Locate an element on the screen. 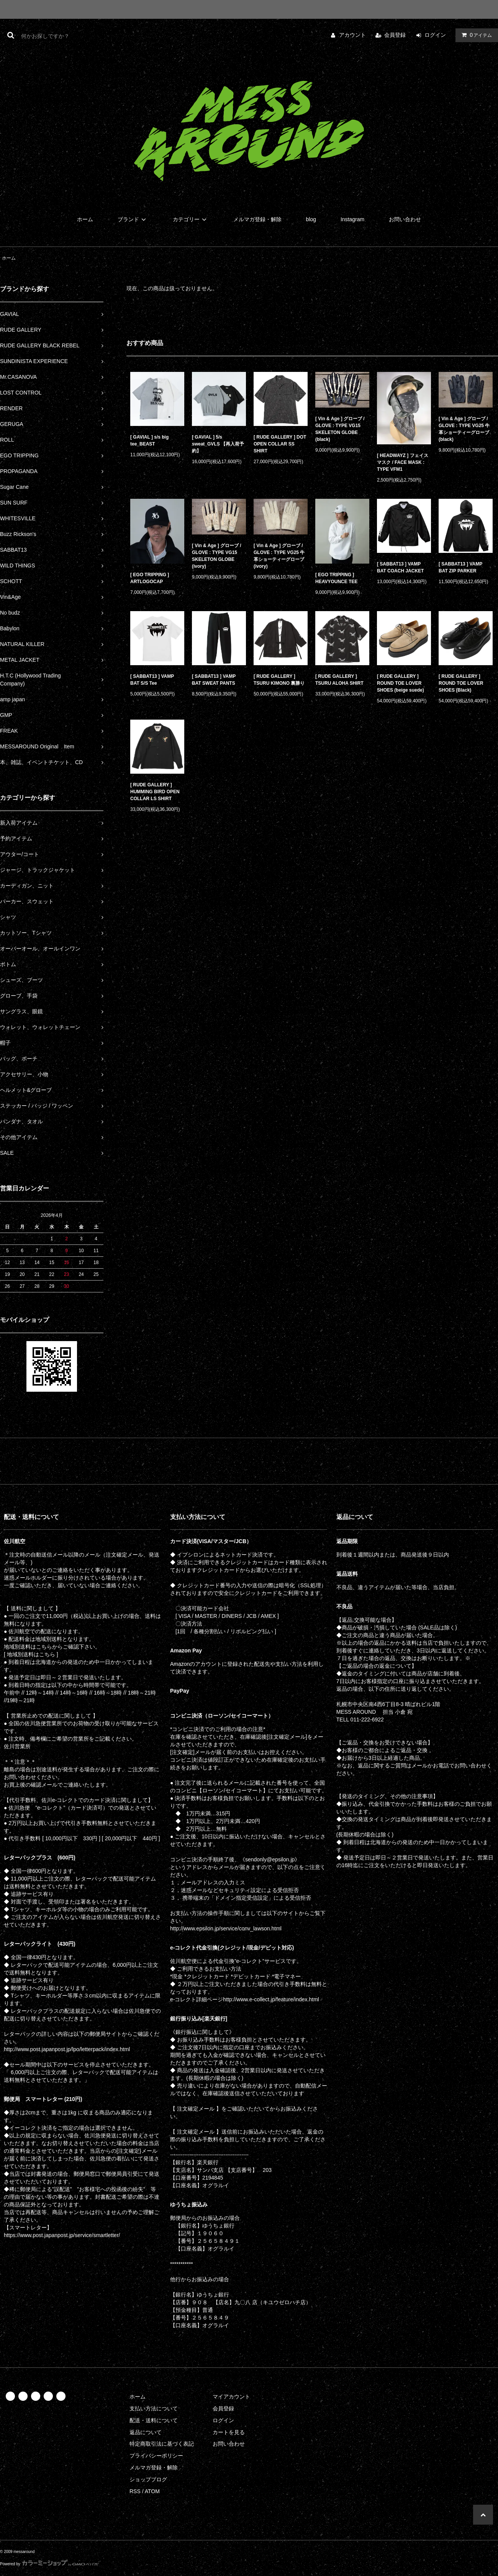  佐川営業所 is located at coordinates (17, 1746).